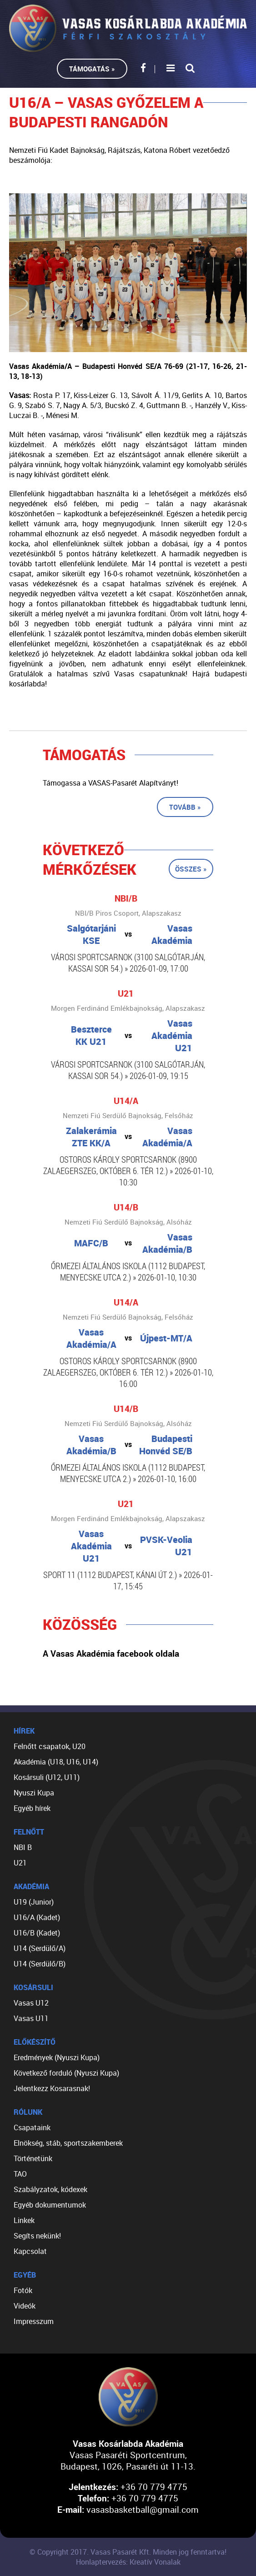  What do you see at coordinates (37, 1933) in the screenshot?
I see `U16/B (Kadet)` at bounding box center [37, 1933].